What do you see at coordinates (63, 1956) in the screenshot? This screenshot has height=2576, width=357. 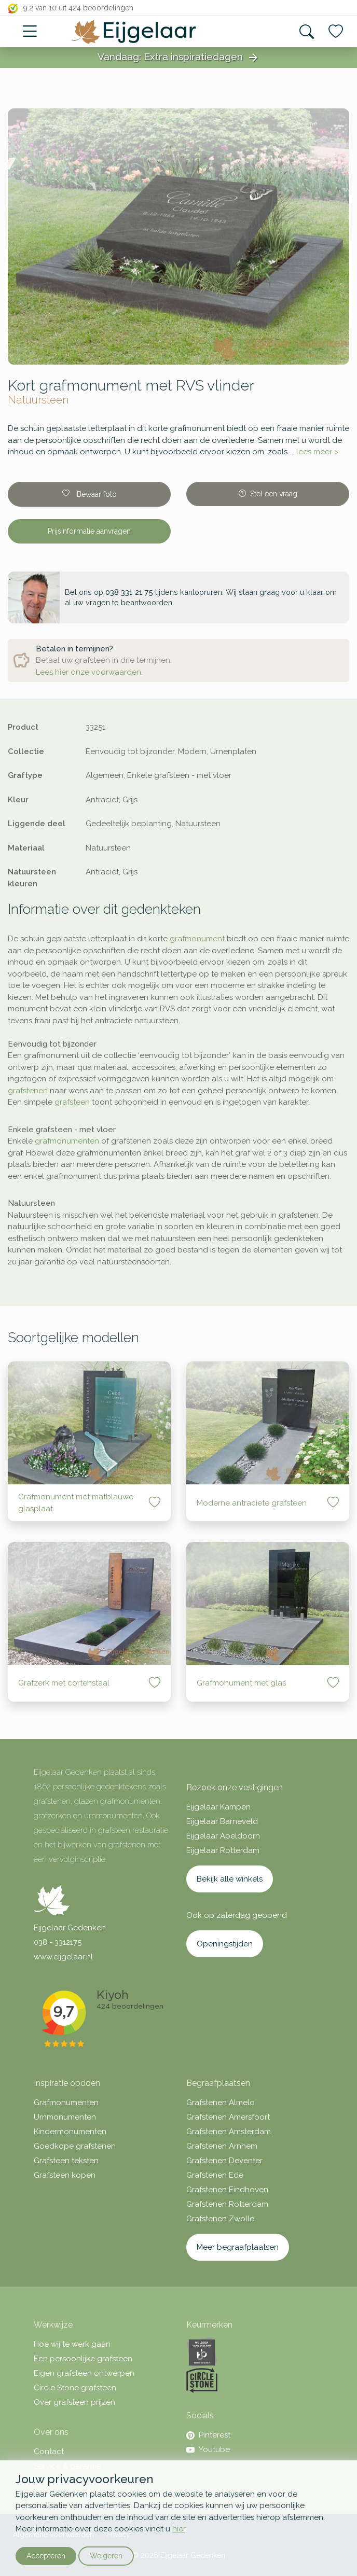 I see `www.eijgelaar.nl` at bounding box center [63, 1956].